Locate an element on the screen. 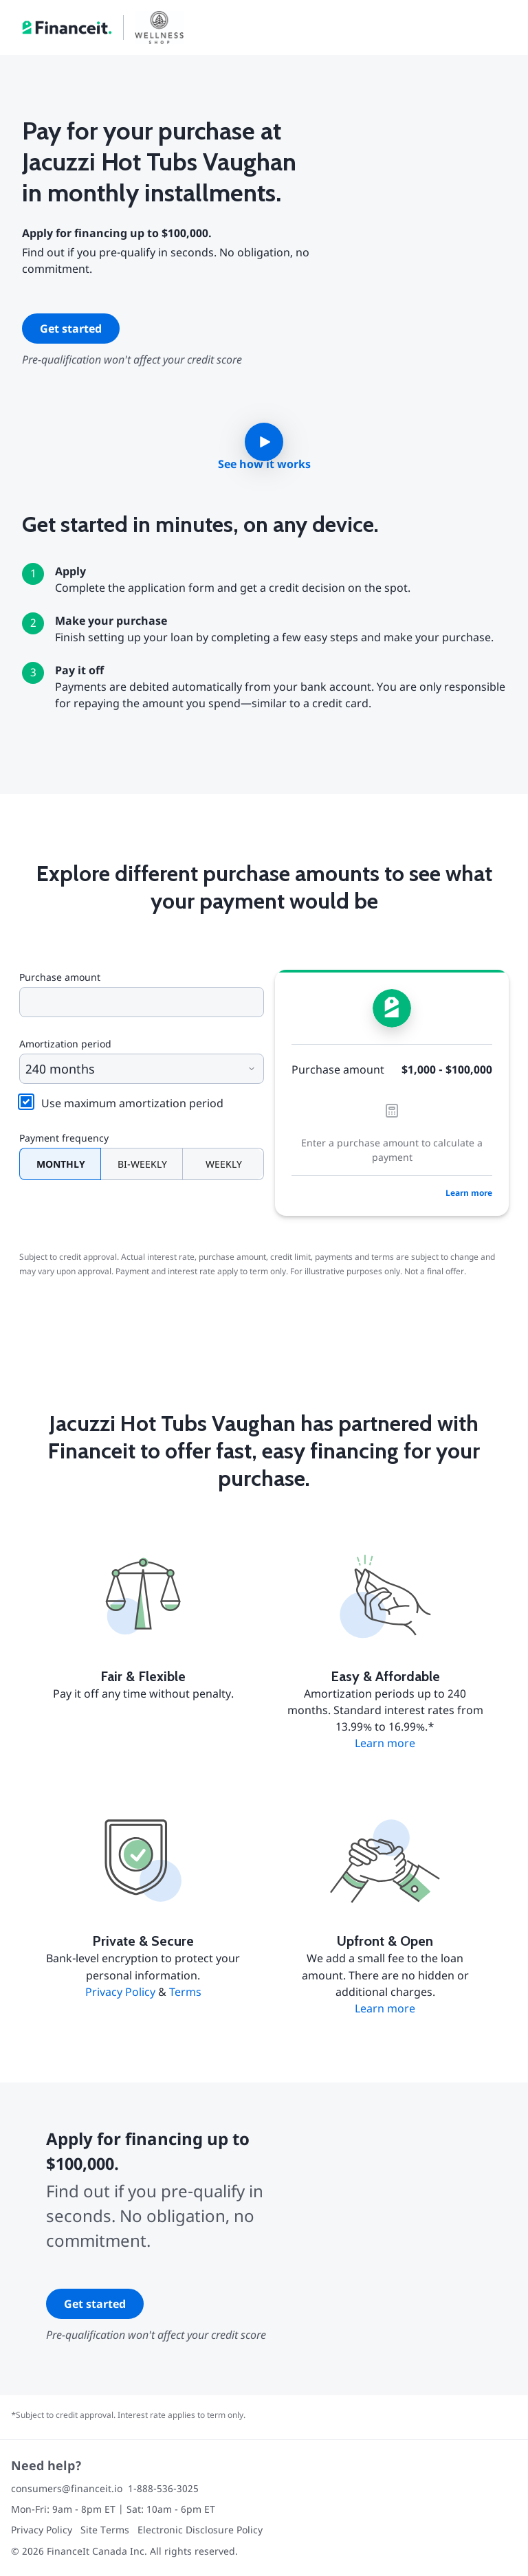  Electronic Disclosure Policy is located at coordinates (200, 2529).